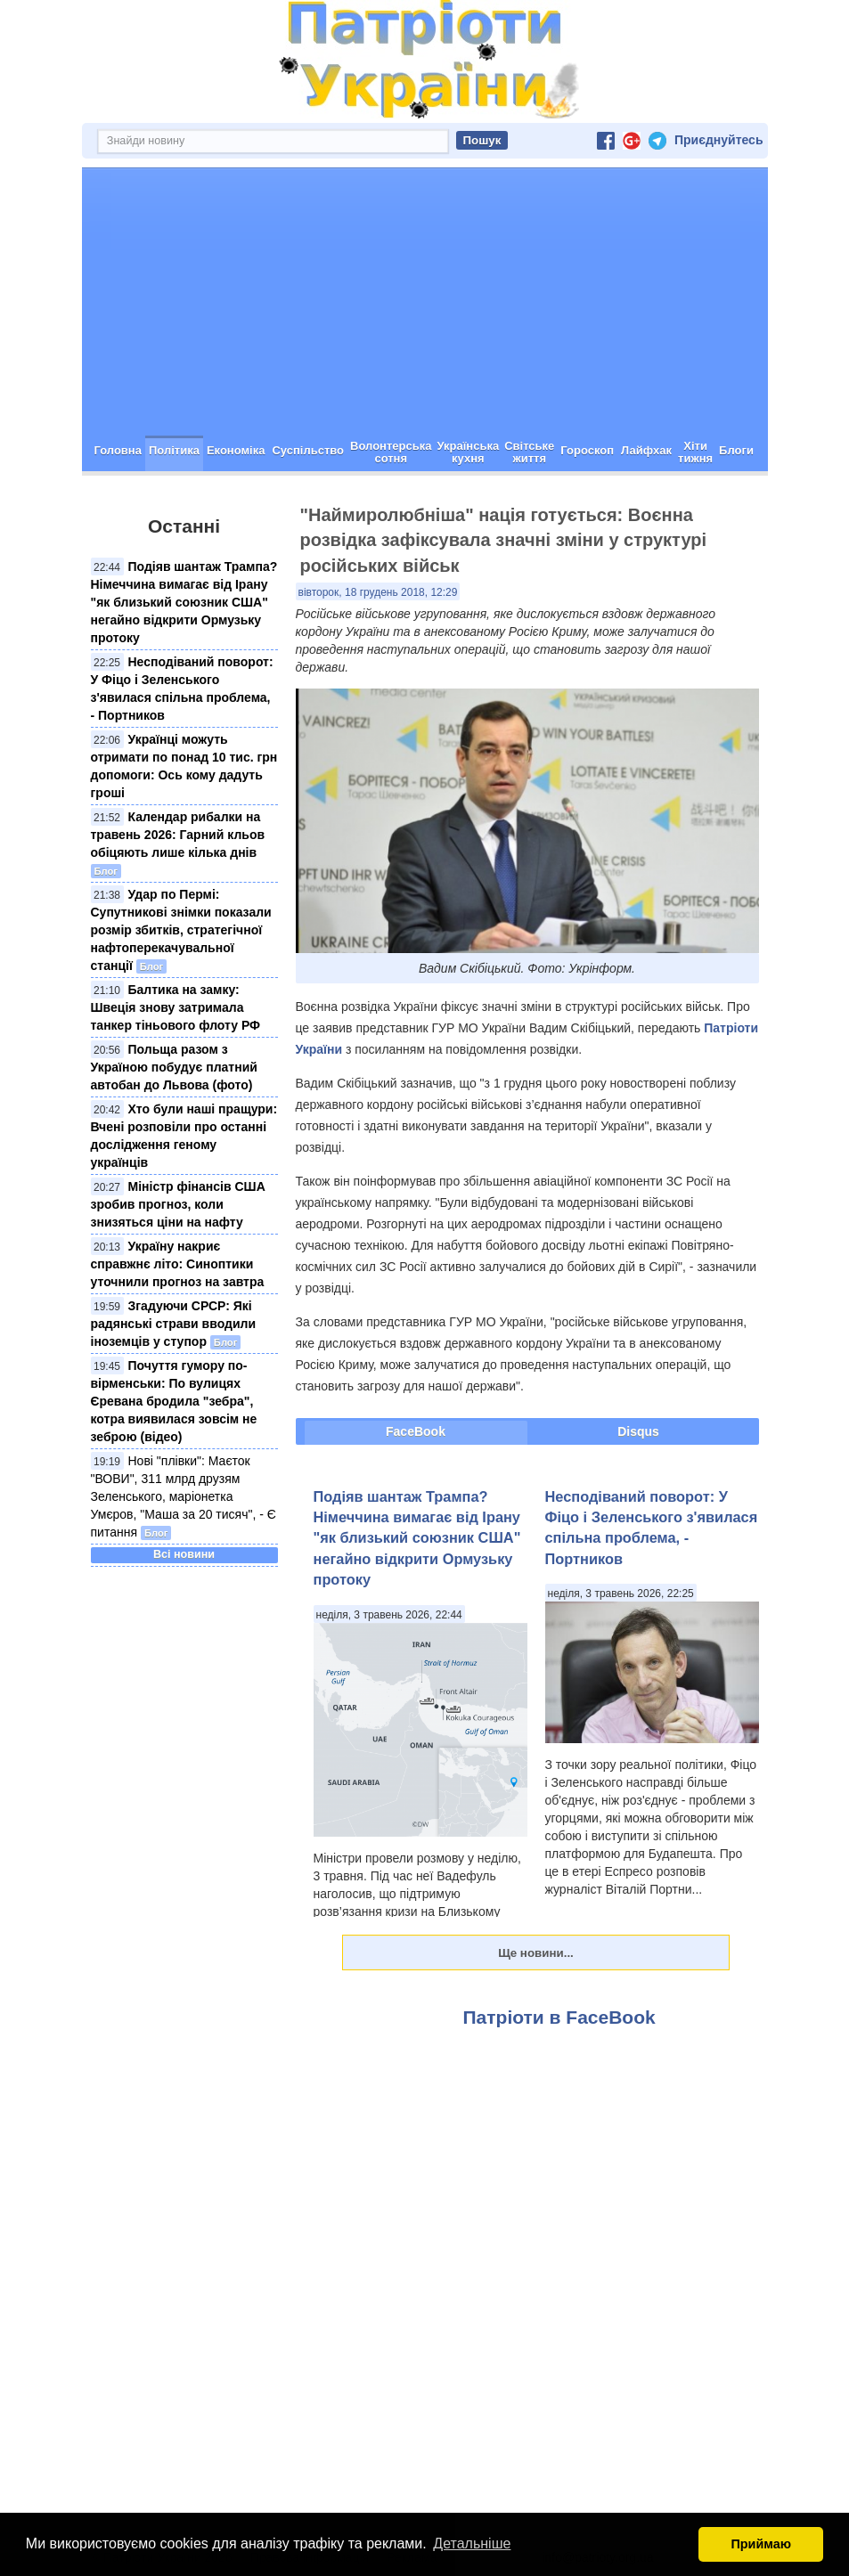 This screenshot has width=849, height=2576. What do you see at coordinates (178, 835) in the screenshot?
I see `Календар рибалки на травень 2026: Гарний кльов обіцяють лише кілька днів` at bounding box center [178, 835].